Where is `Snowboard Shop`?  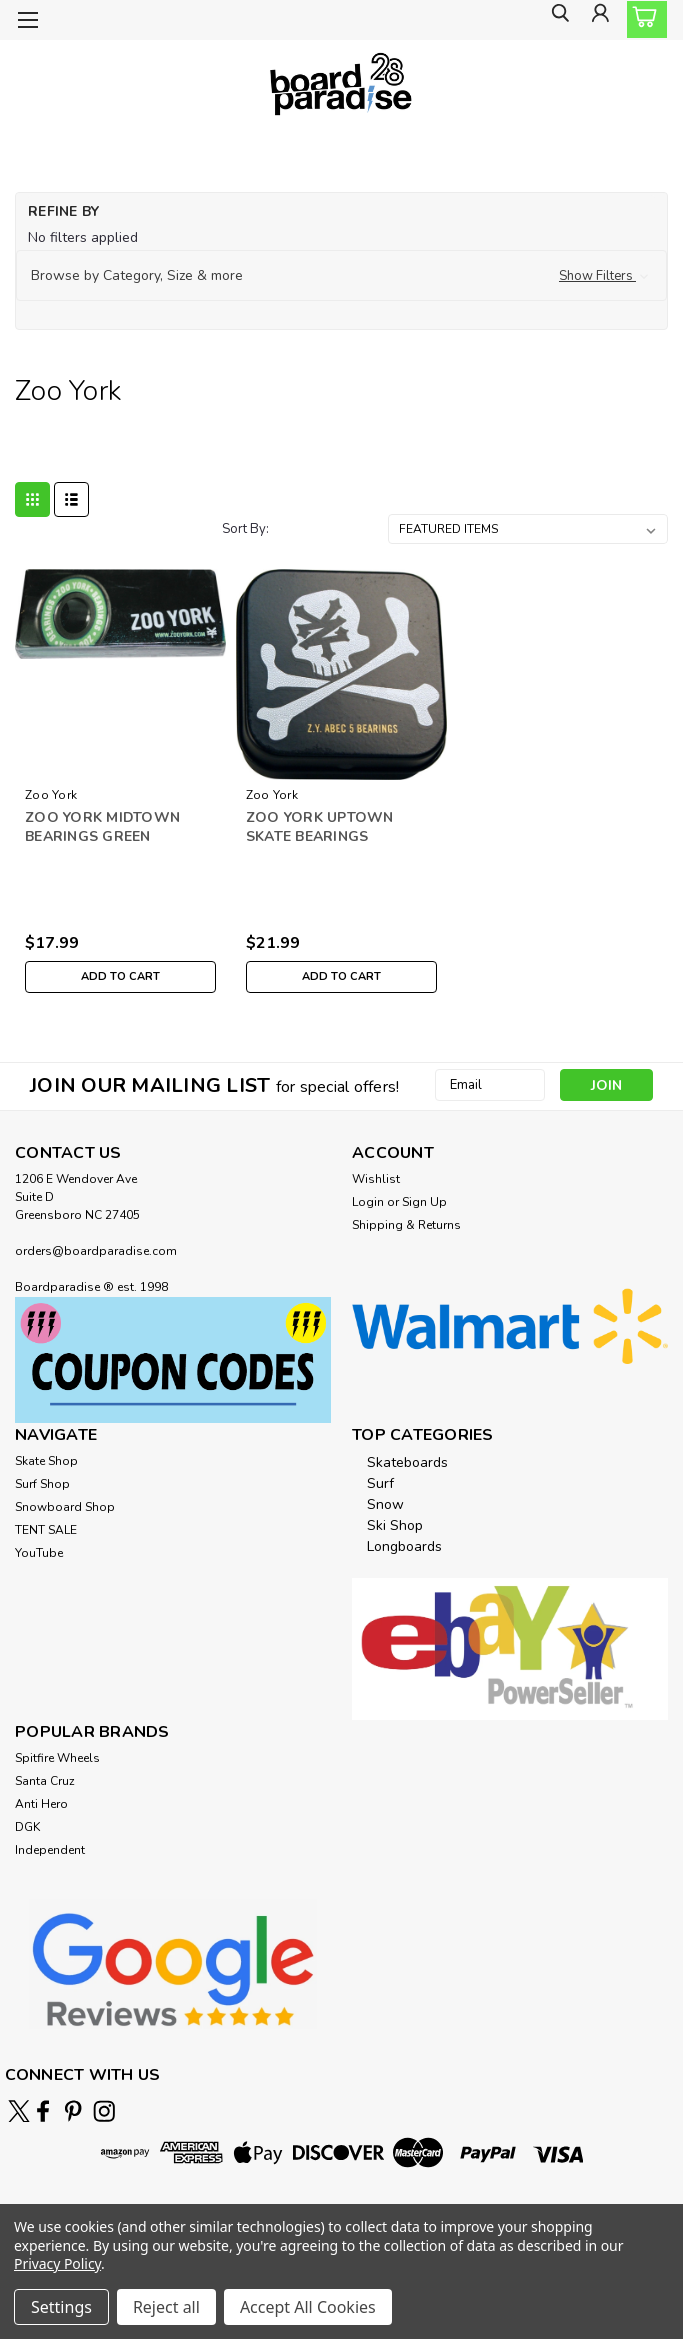 Snowboard Shop is located at coordinates (65, 1507).